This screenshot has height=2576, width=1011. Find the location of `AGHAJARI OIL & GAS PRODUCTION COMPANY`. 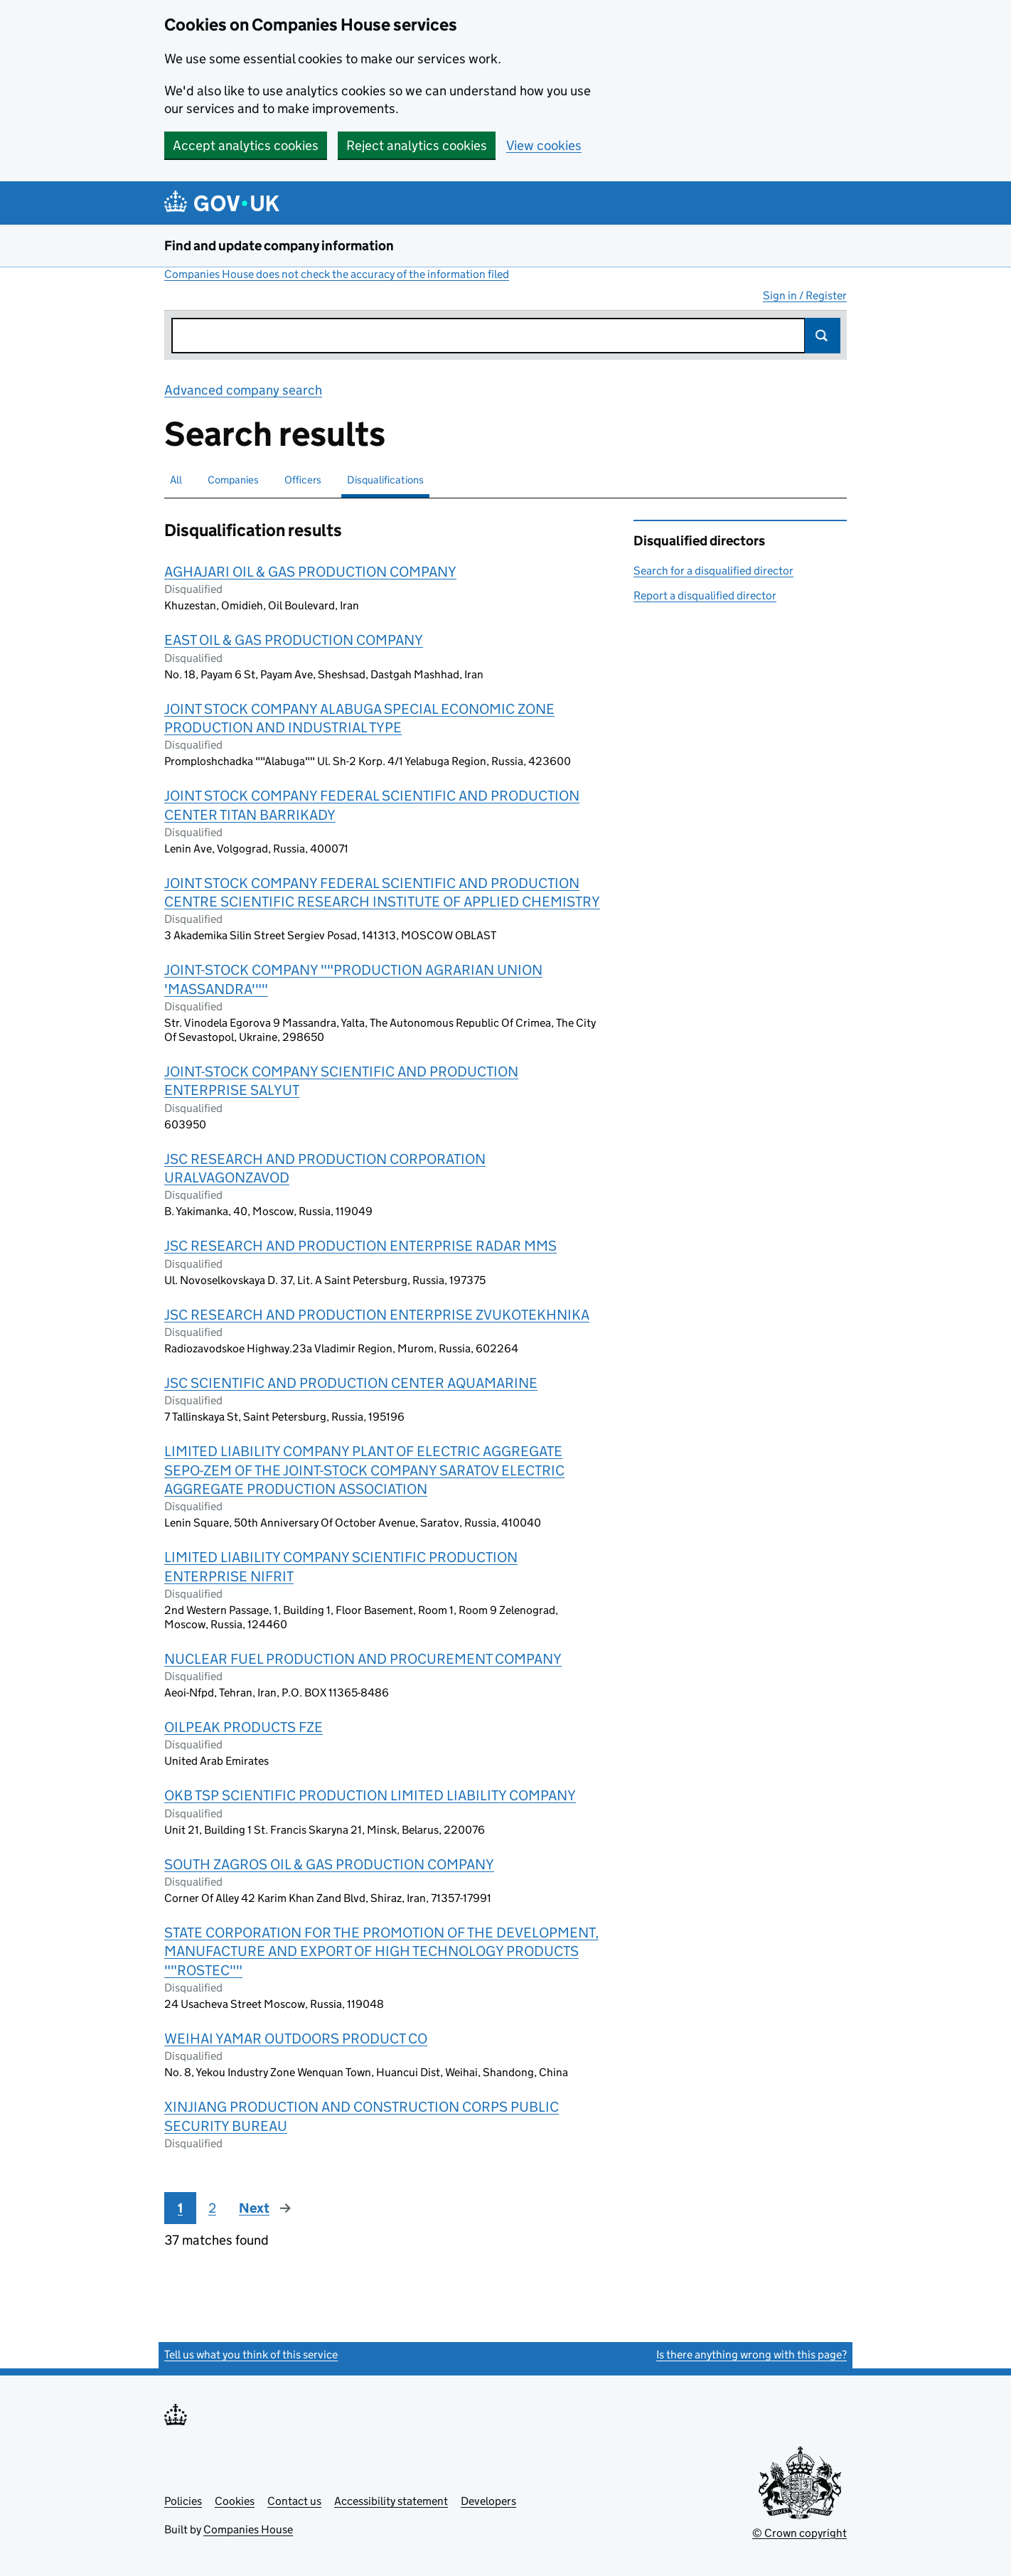

AGHAJARI OIL & GAS PRODUCTION COMPANY is located at coordinates (310, 571).